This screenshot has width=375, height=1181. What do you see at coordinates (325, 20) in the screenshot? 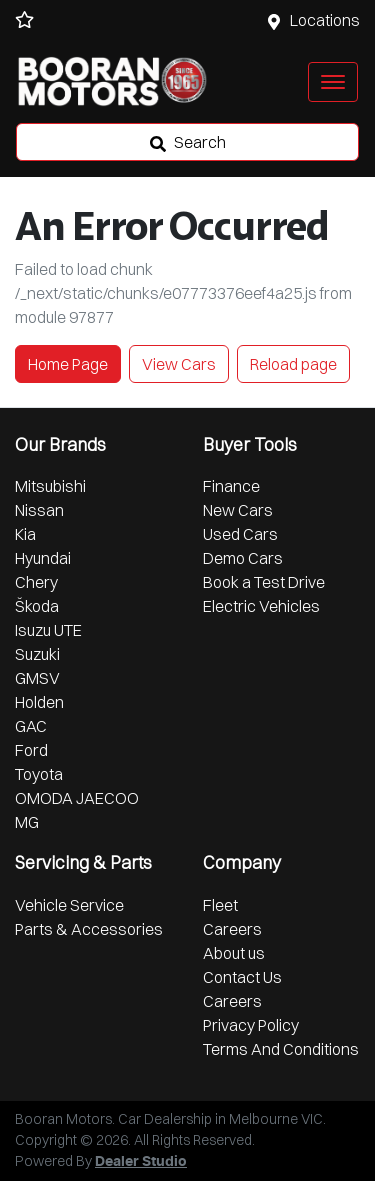
I see `Locations` at bounding box center [325, 20].